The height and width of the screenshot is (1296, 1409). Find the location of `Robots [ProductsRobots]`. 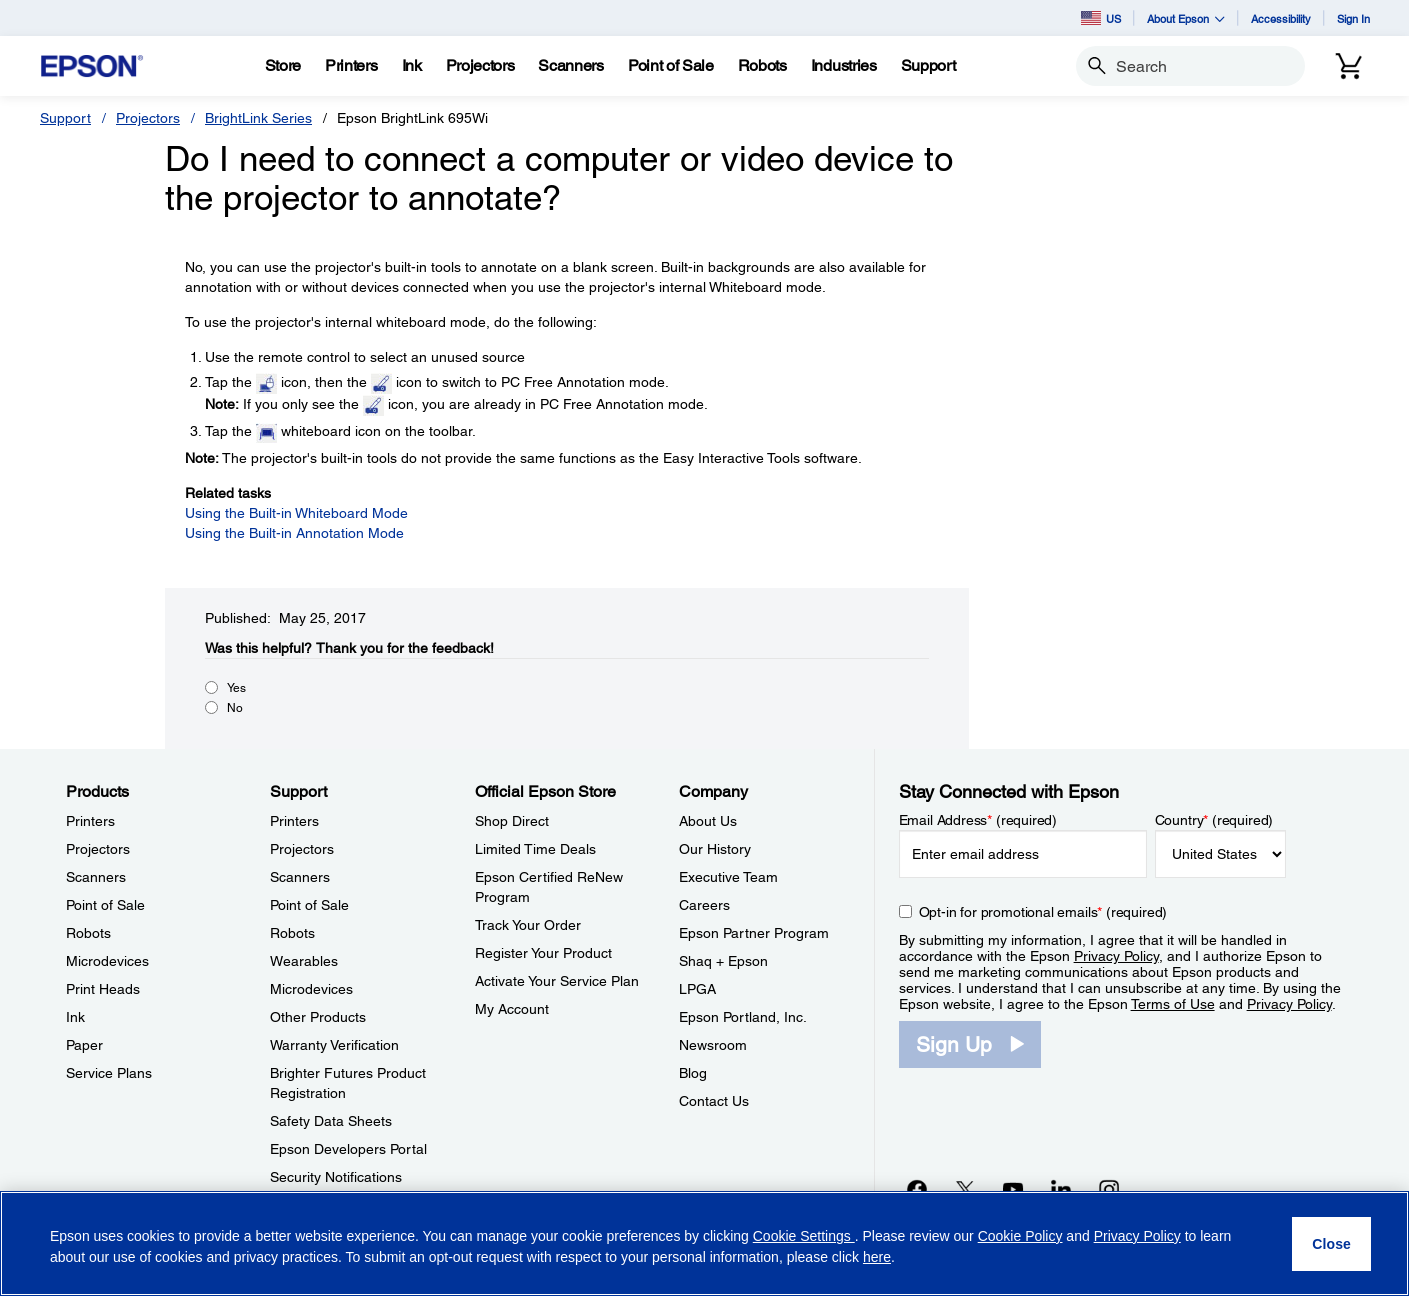

Robots [ProductsRobots] is located at coordinates (88, 933).